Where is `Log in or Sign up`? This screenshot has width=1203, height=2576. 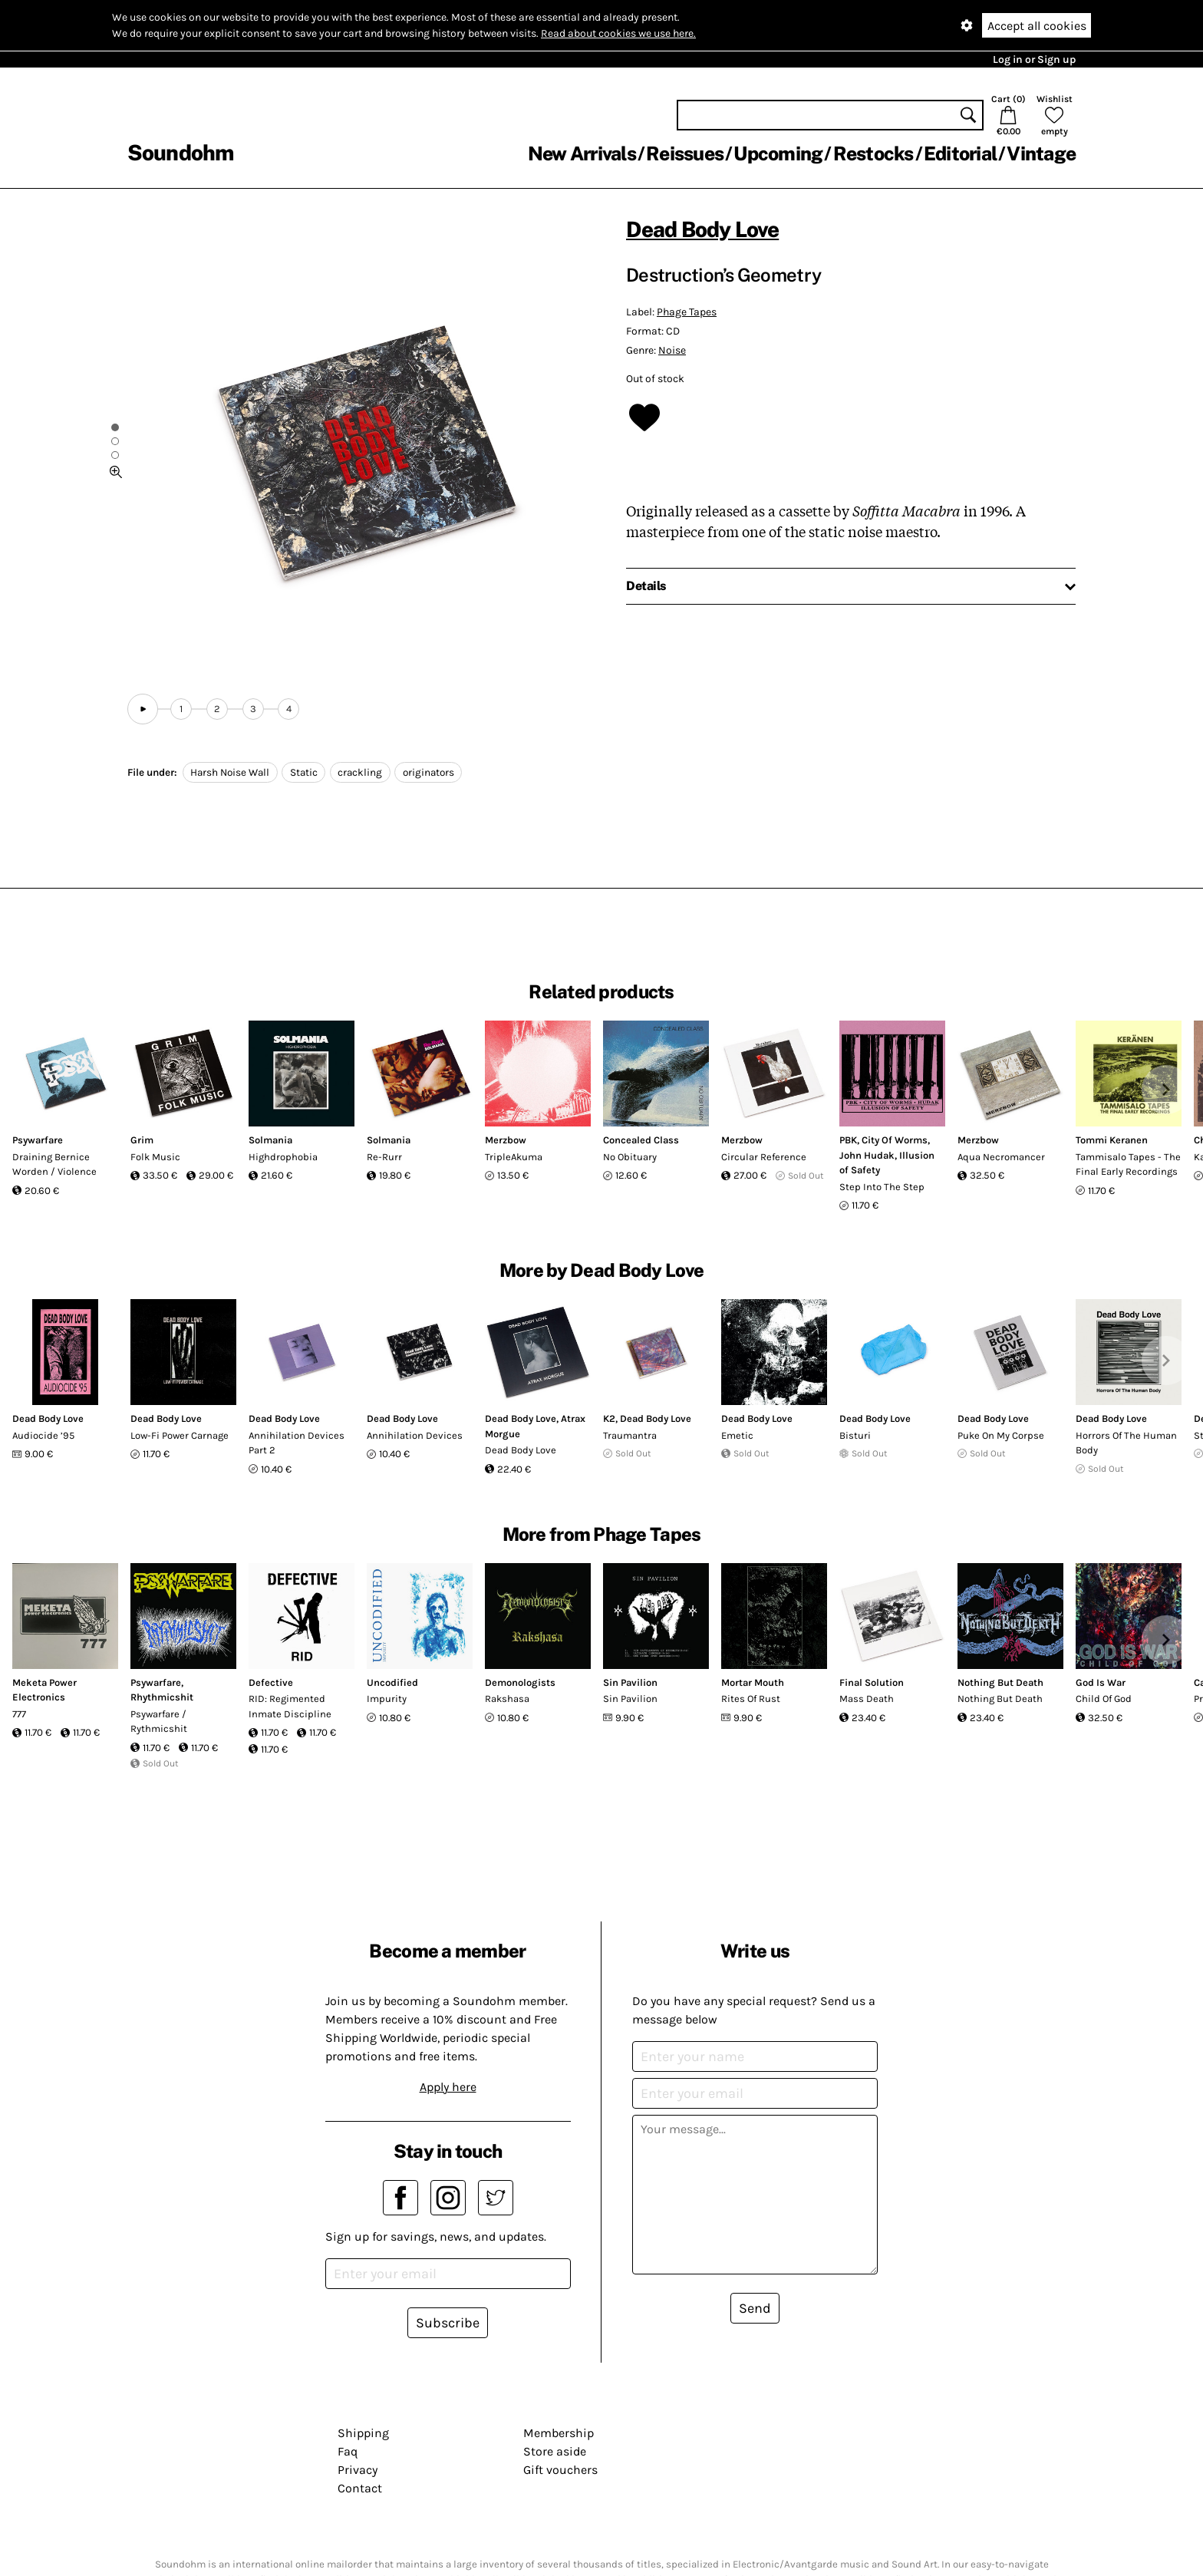
Log in or Sign up is located at coordinates (1034, 59).